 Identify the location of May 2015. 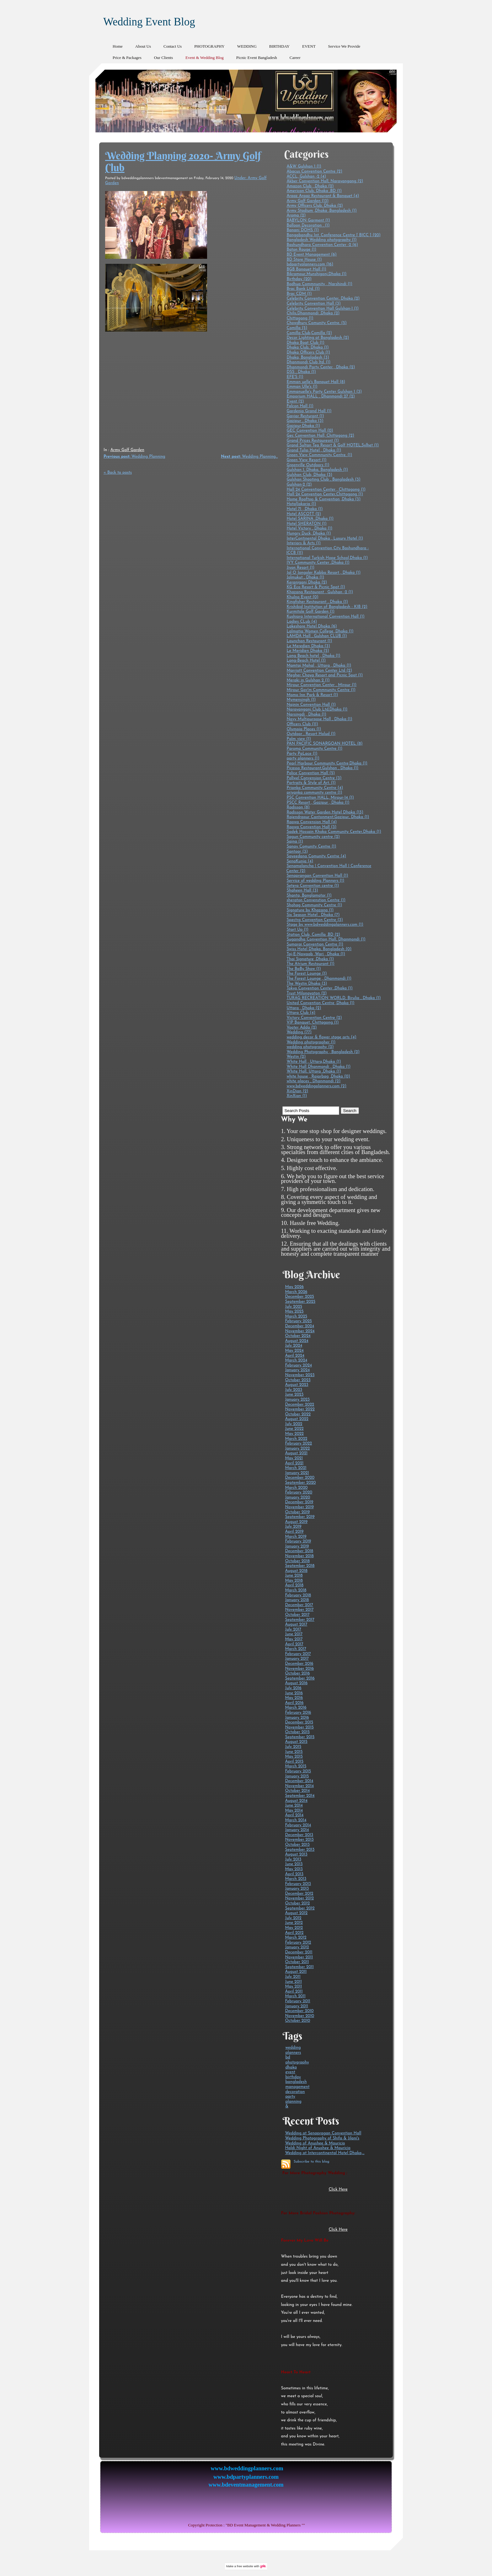
(293, 1756).